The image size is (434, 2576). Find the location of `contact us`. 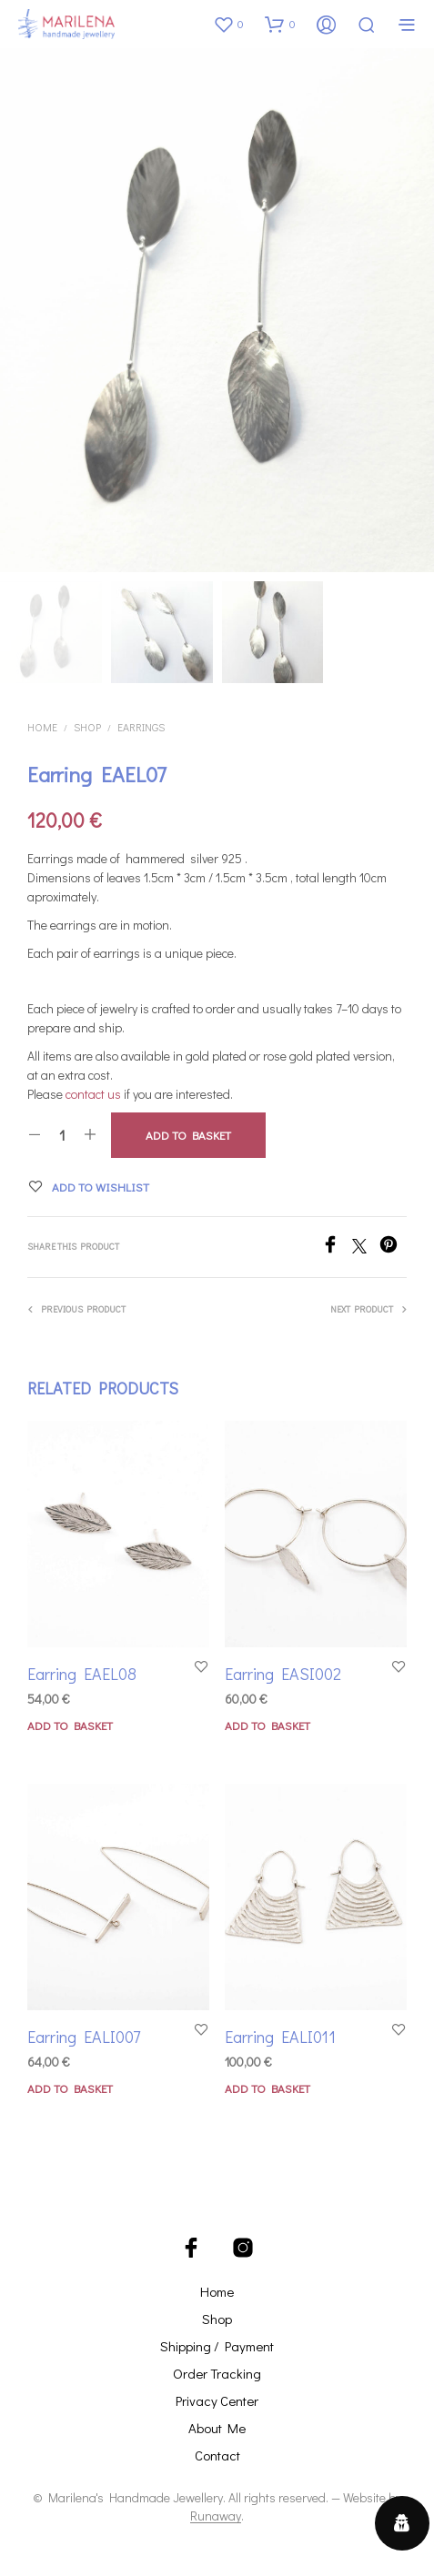

contact us is located at coordinates (93, 1093).